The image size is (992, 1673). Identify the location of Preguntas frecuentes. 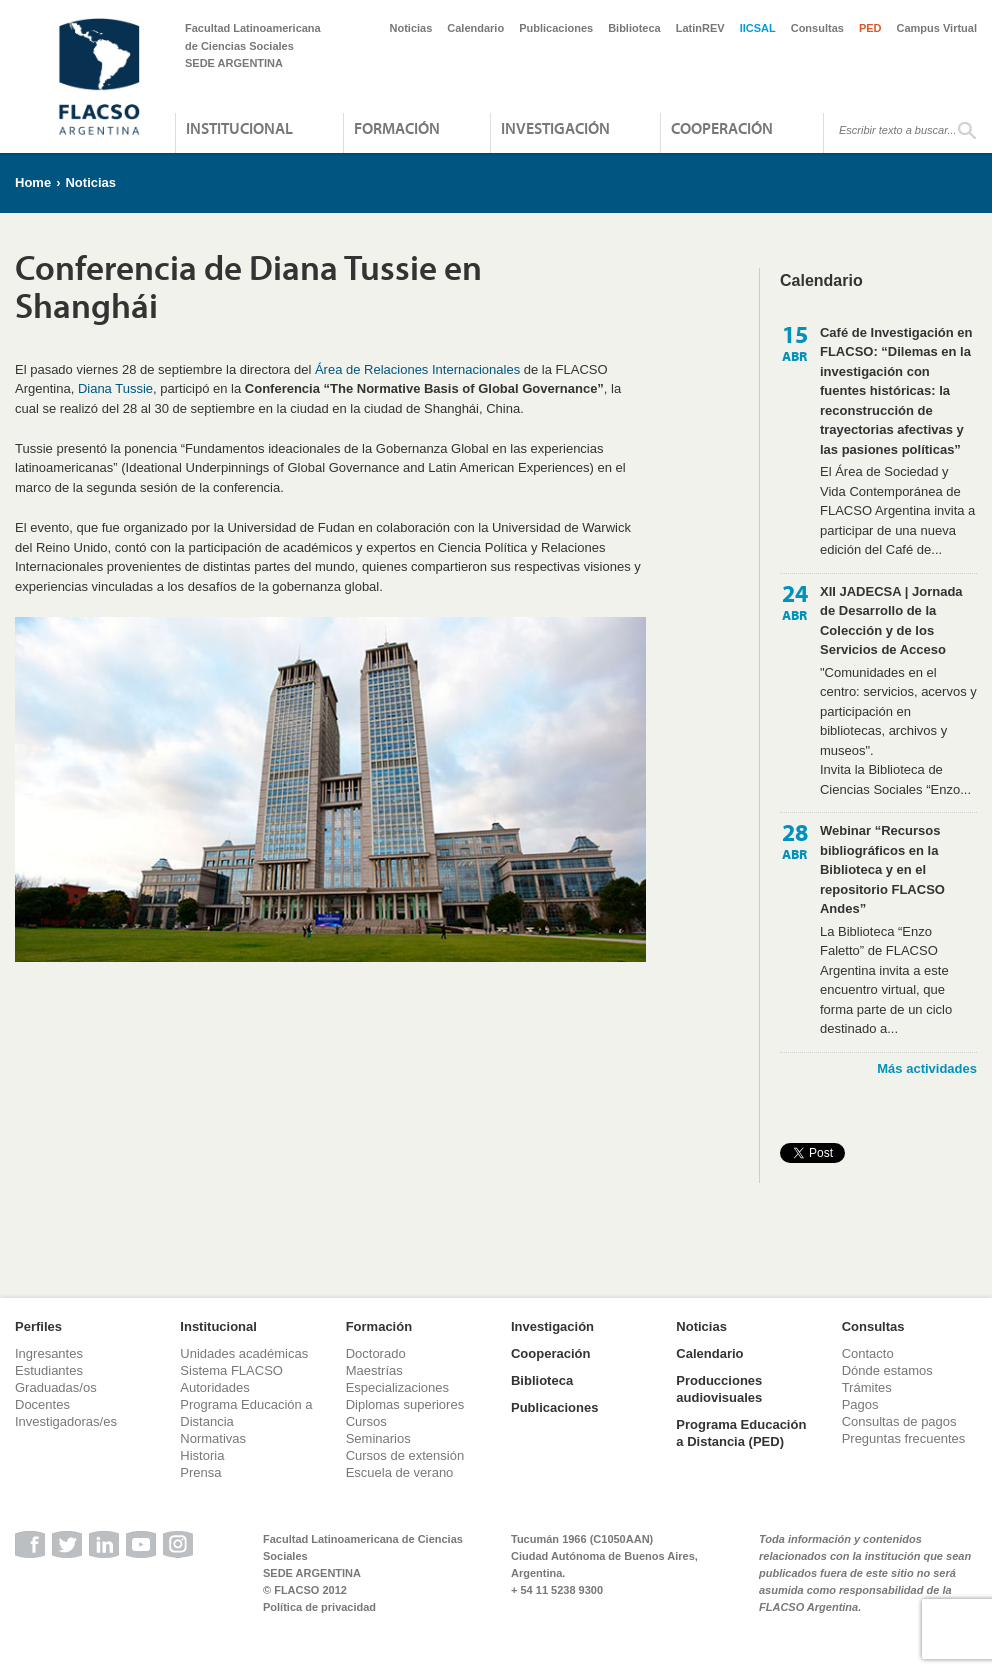
(904, 1438).